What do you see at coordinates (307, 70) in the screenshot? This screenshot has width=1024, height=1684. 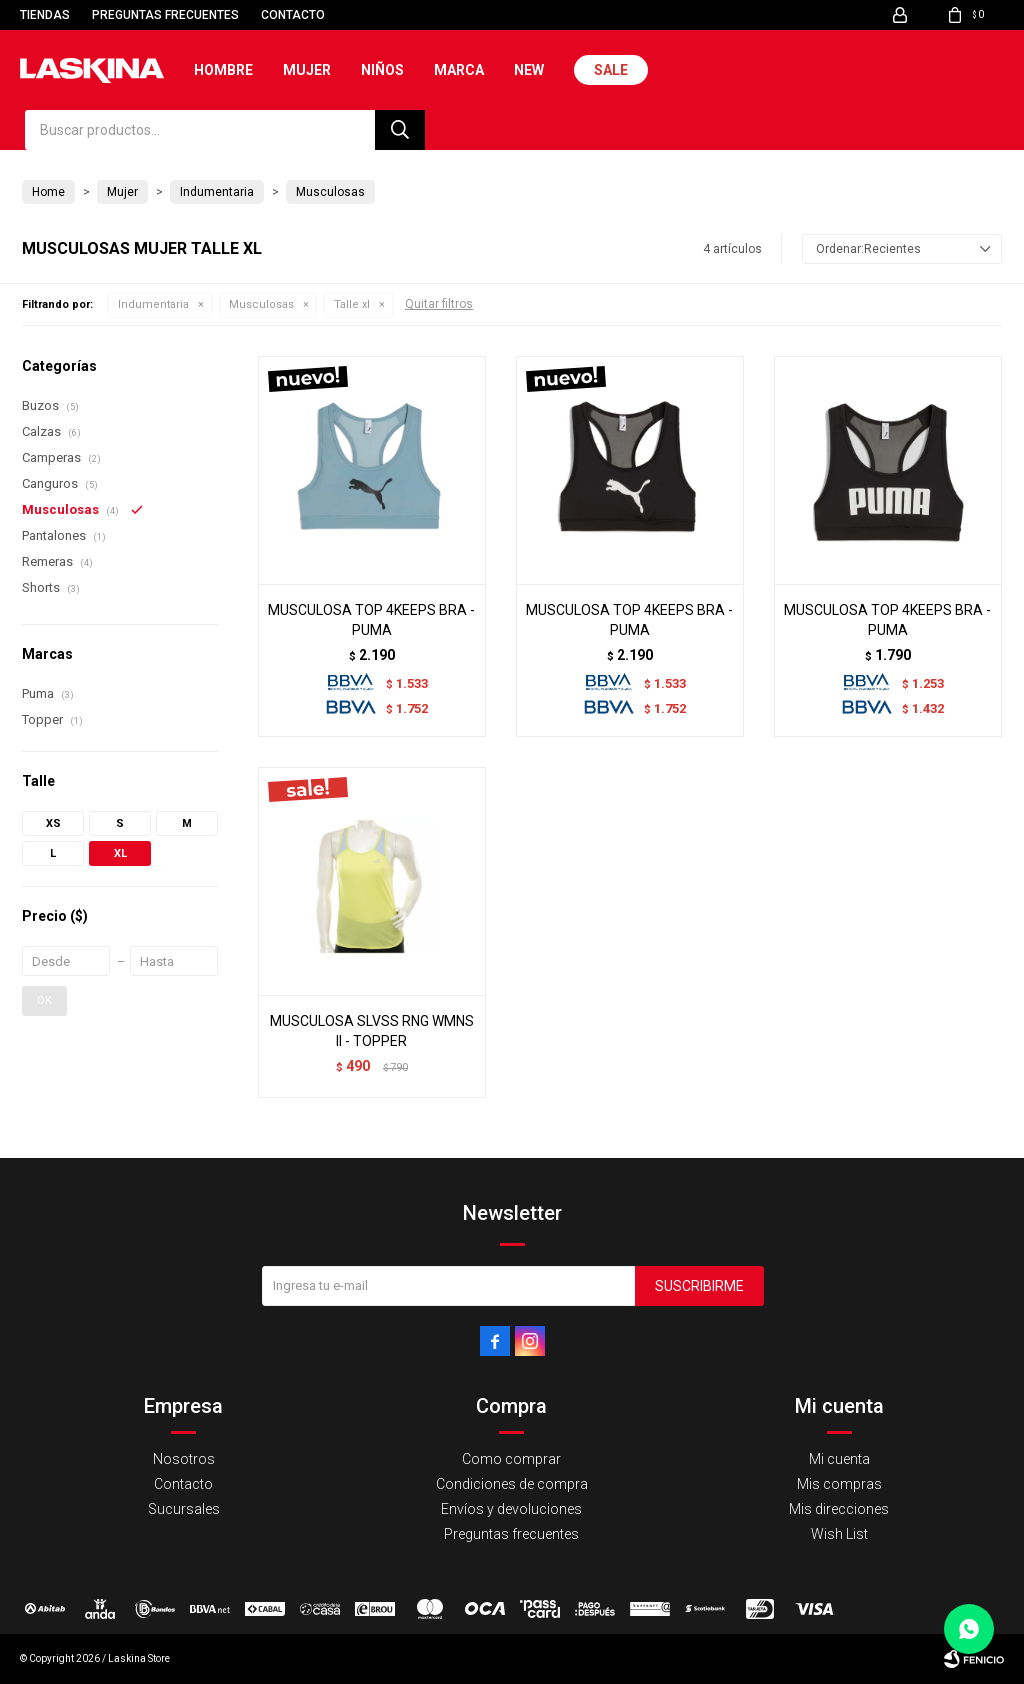 I see `Mujer` at bounding box center [307, 70].